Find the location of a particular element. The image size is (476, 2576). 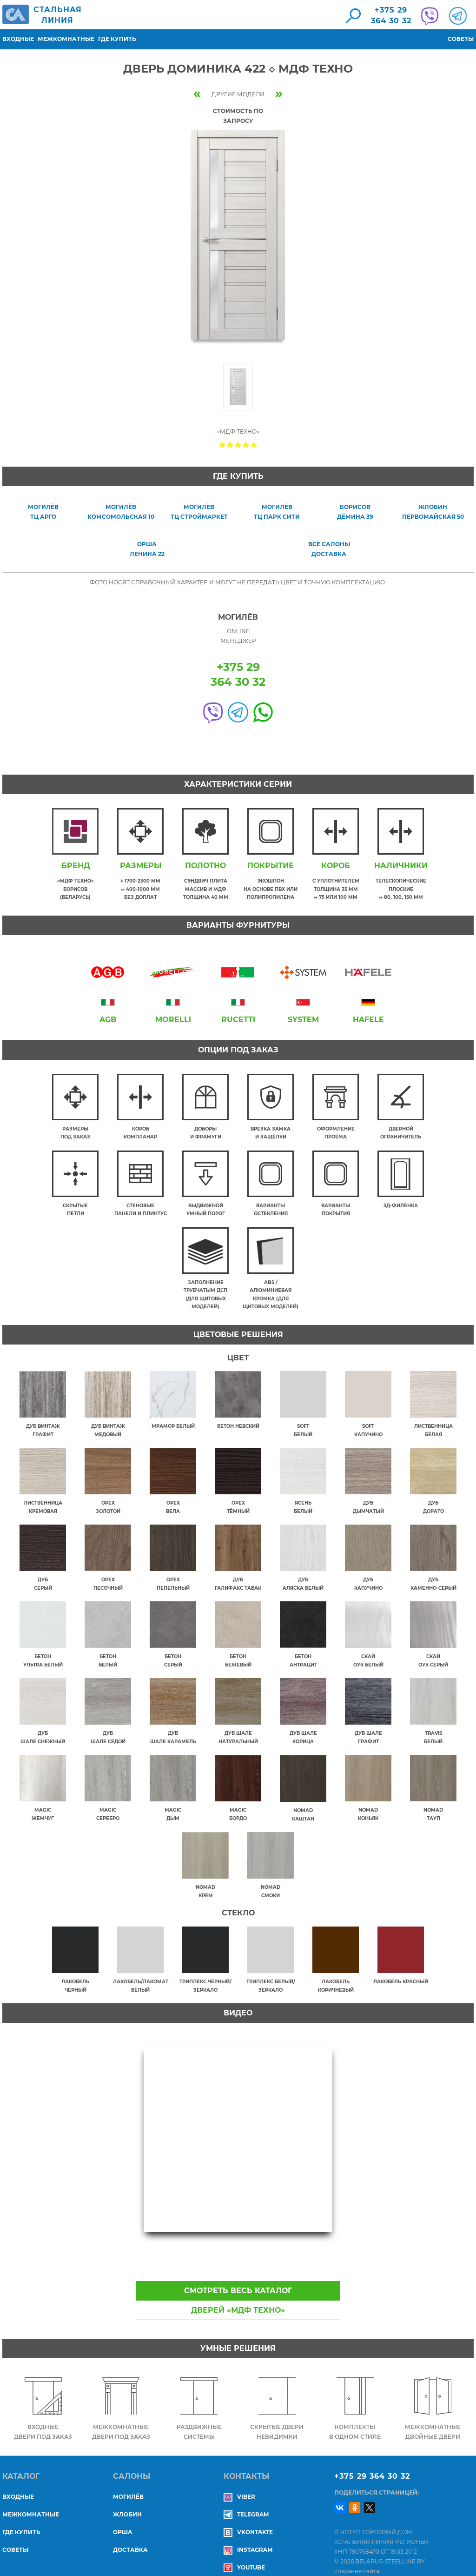

+375 29 364 30 32 is located at coordinates (372, 2462).